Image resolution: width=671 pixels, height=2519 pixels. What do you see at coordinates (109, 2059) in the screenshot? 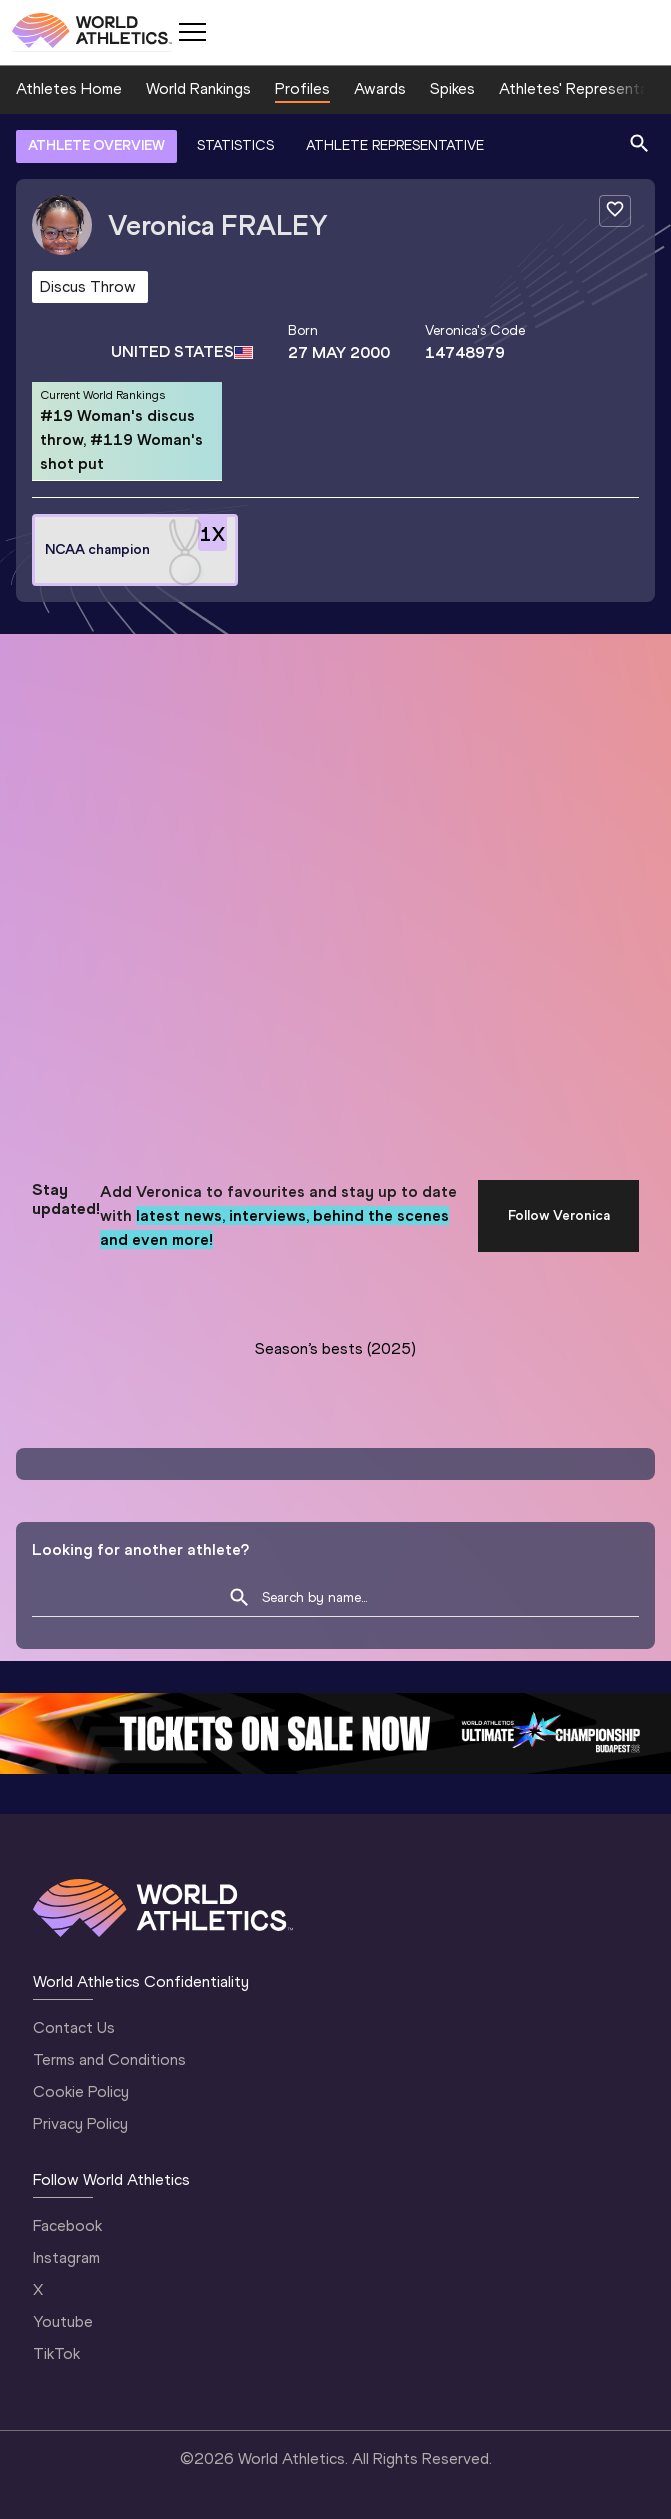
I see `Terms and Conditions` at bounding box center [109, 2059].